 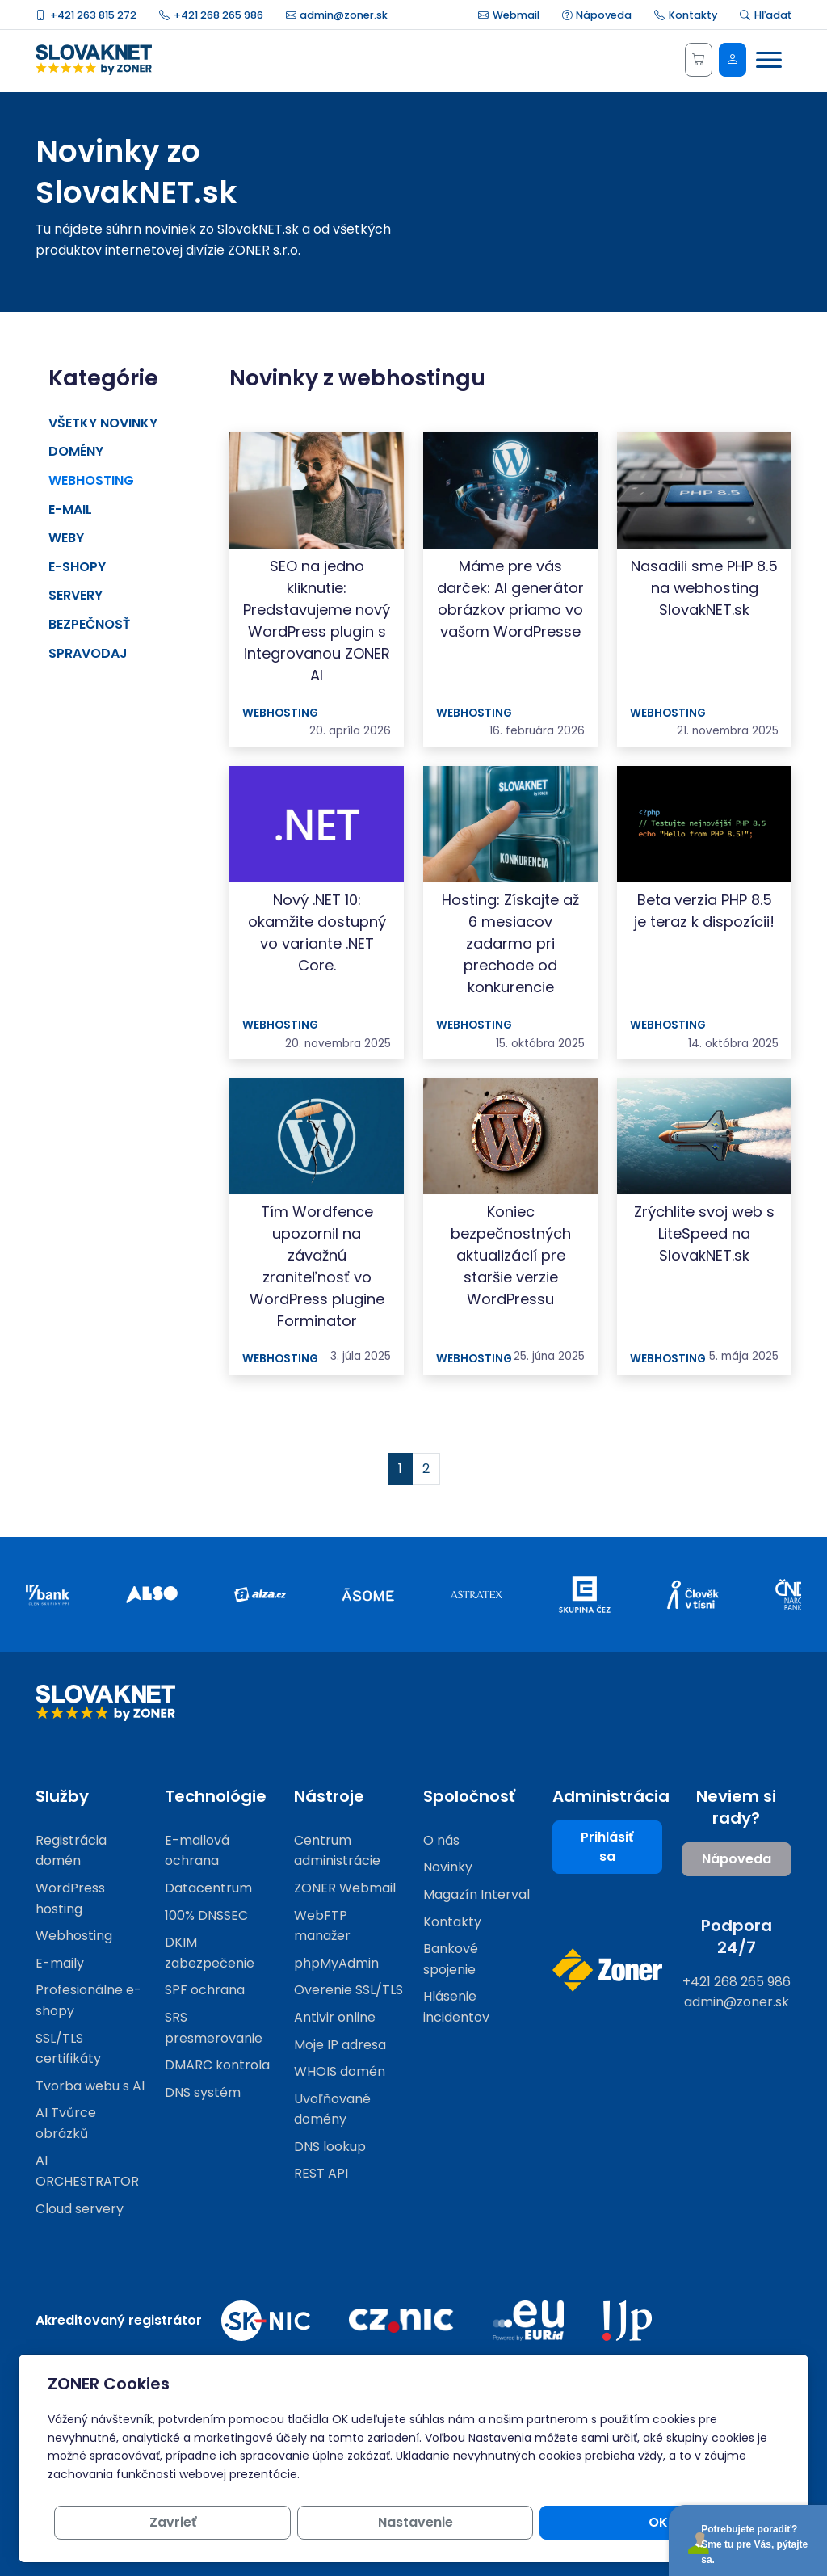 What do you see at coordinates (508, 15) in the screenshot?
I see `Webmail` at bounding box center [508, 15].